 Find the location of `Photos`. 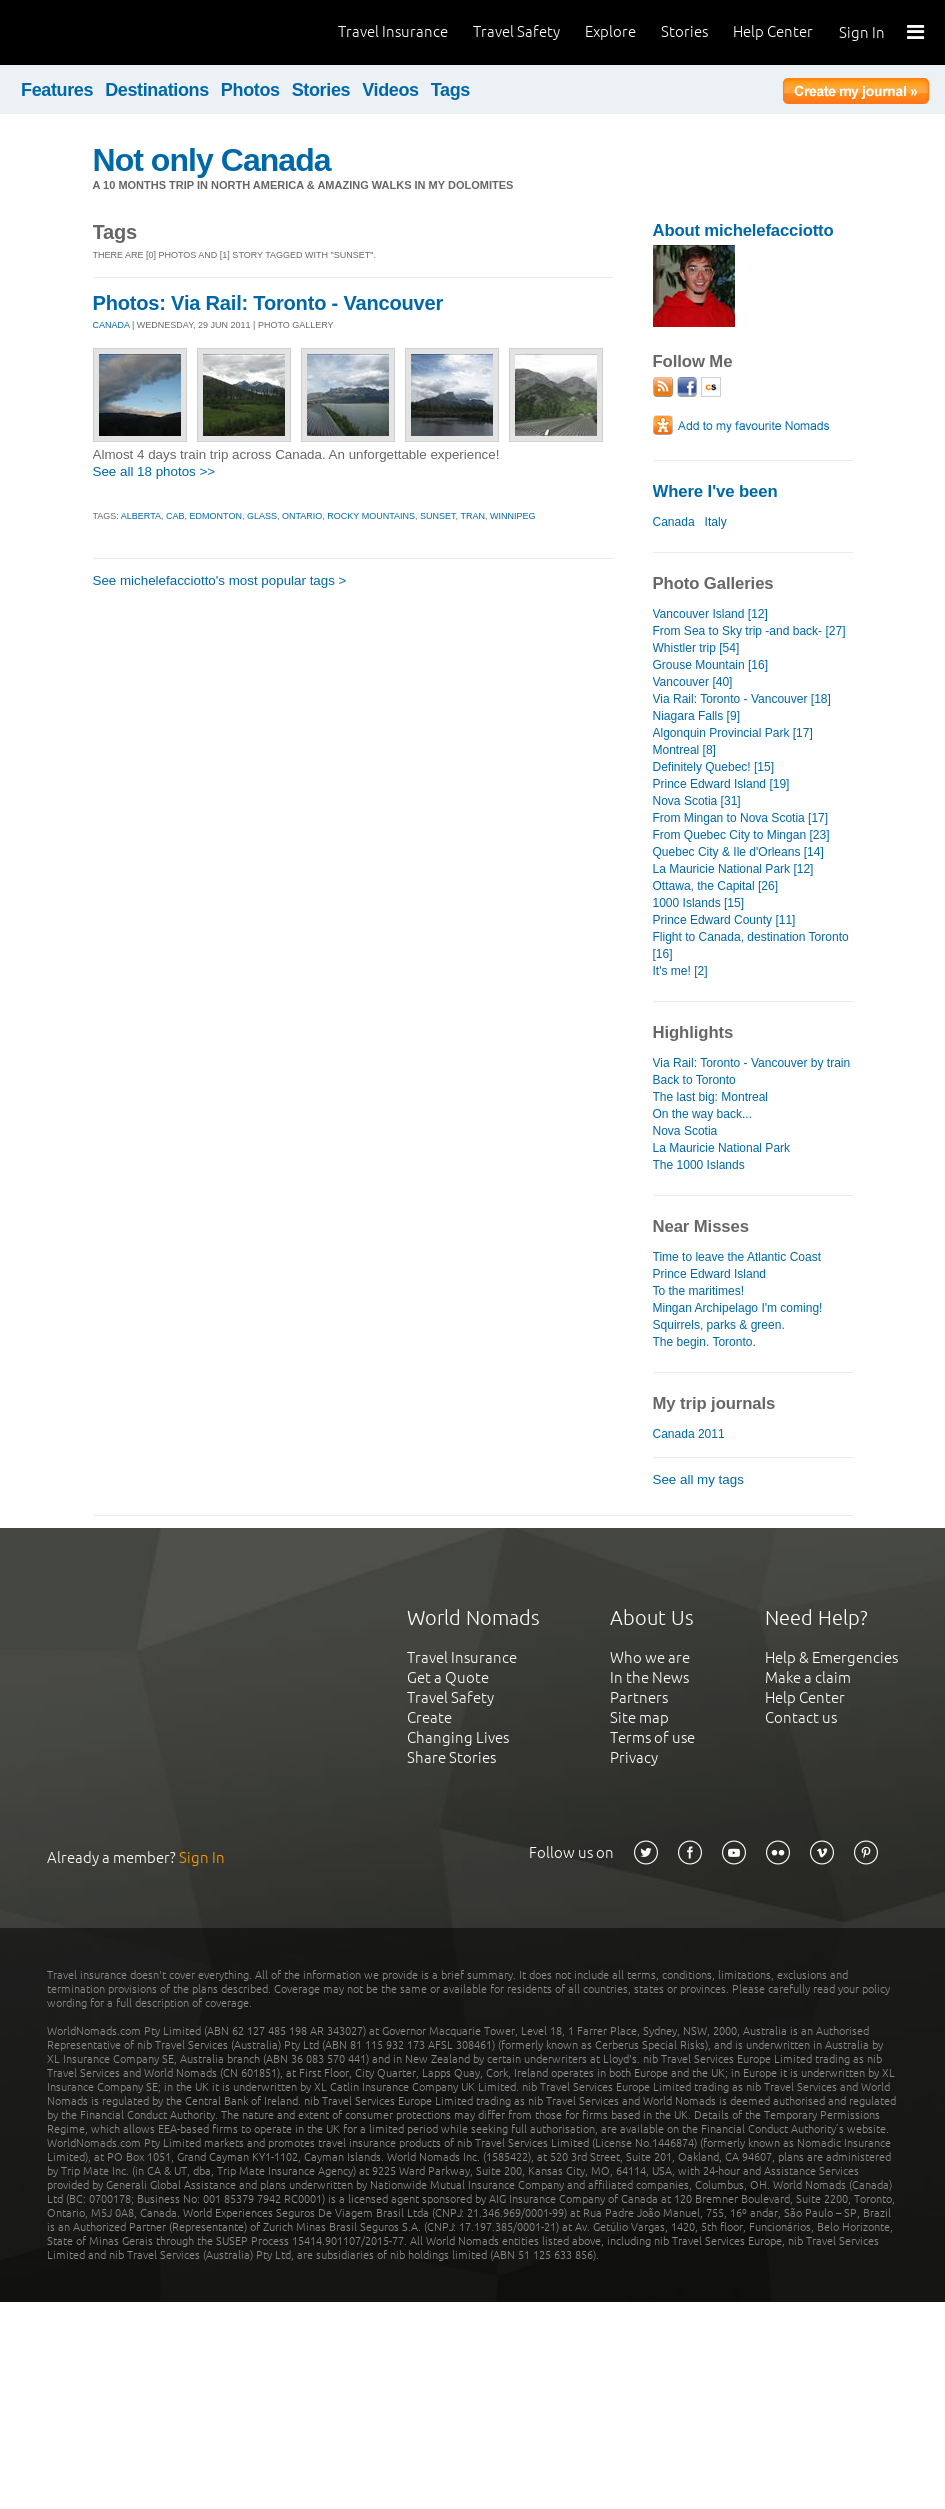

Photos is located at coordinates (250, 90).